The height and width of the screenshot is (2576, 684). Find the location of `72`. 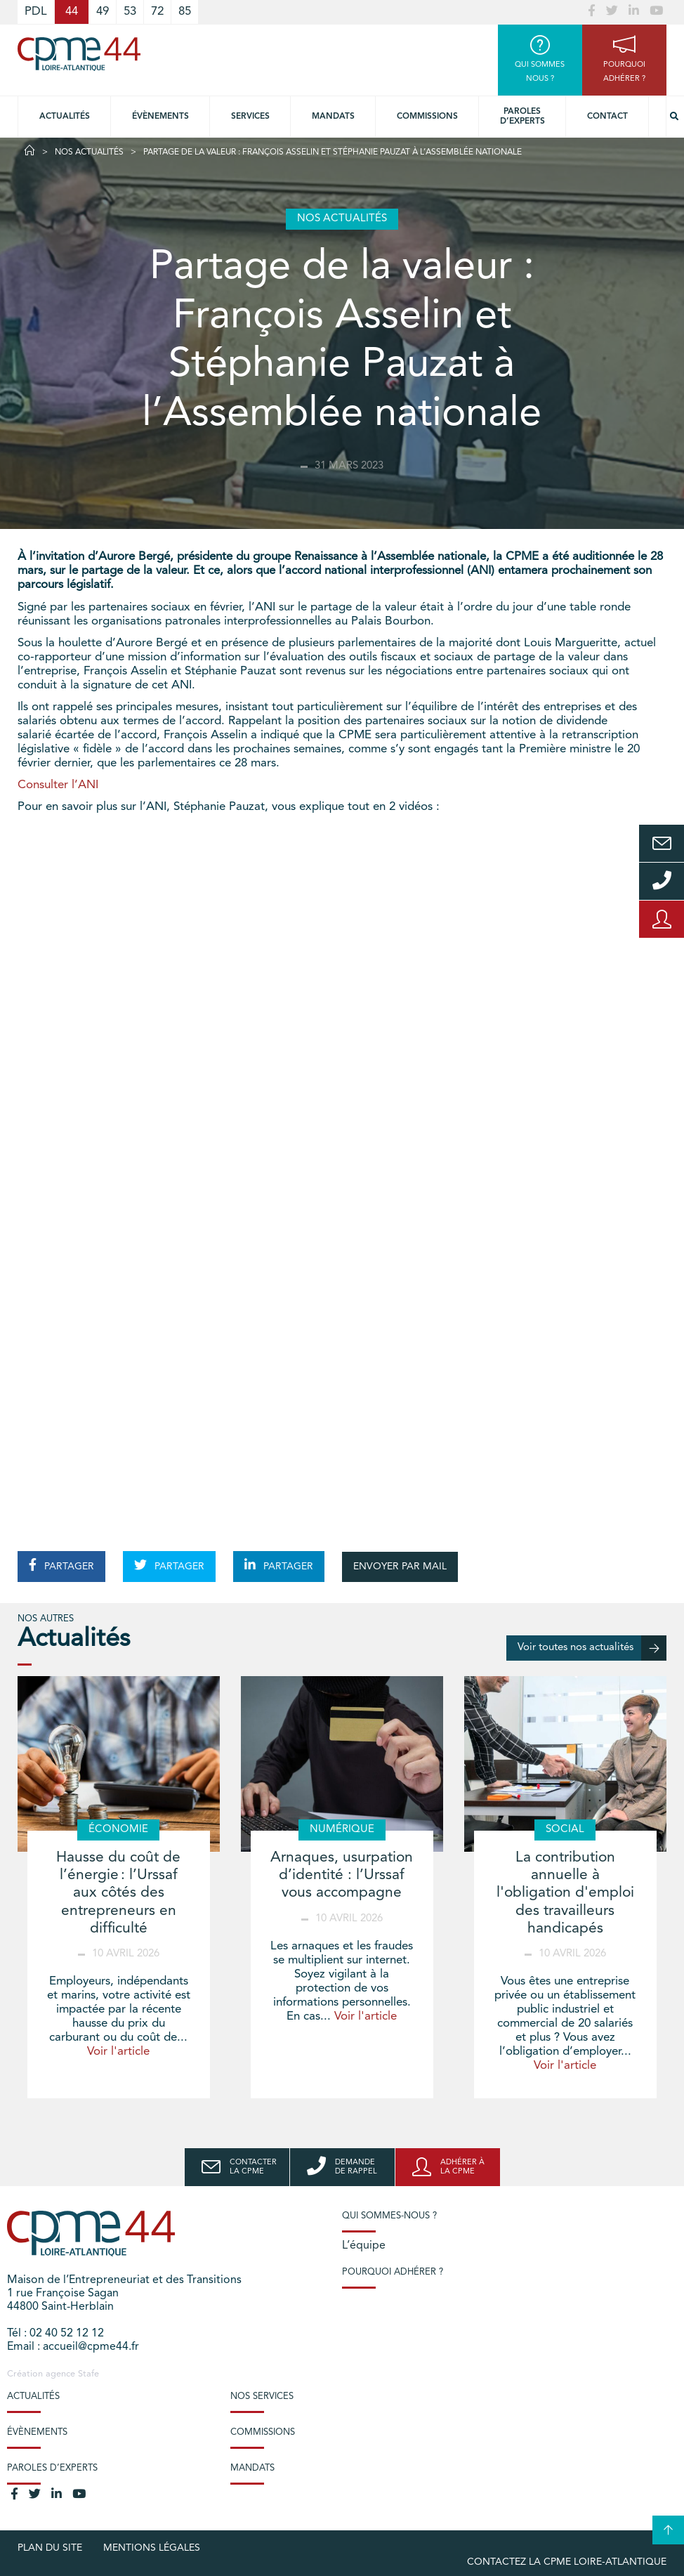

72 is located at coordinates (157, 12).